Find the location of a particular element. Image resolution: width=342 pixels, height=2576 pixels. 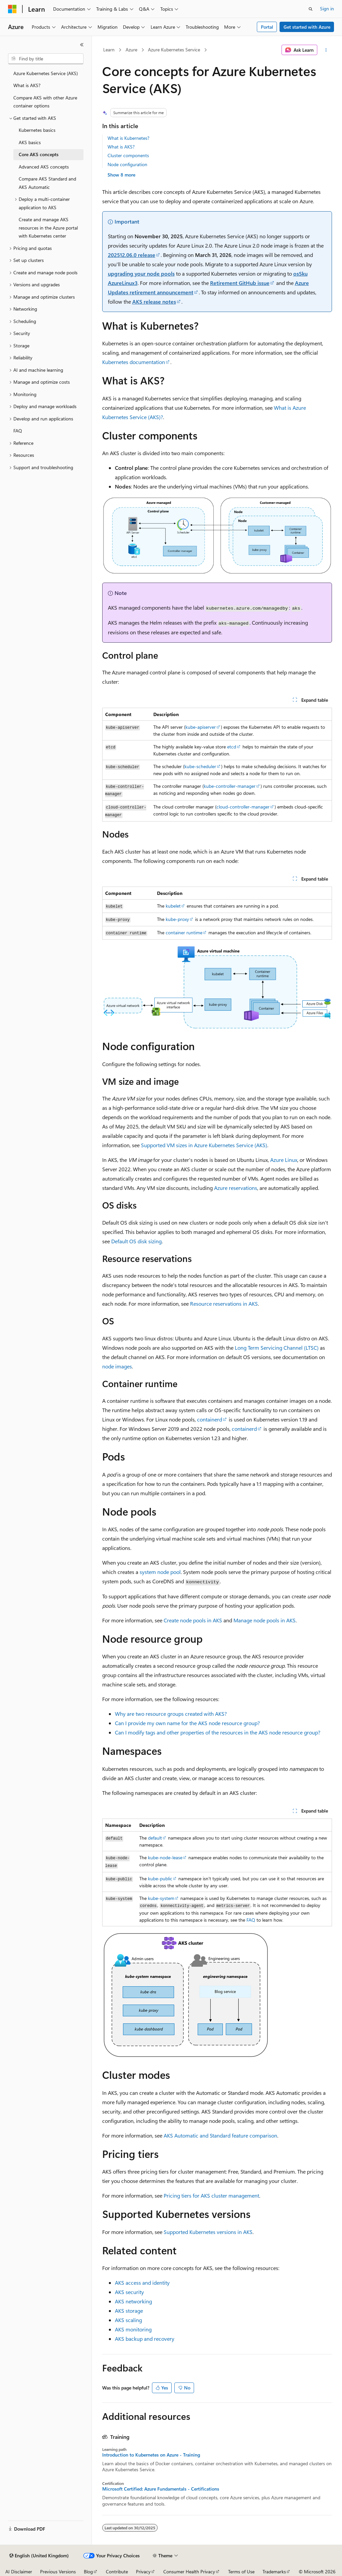

AKS Automatic and Standard feature comparison is located at coordinates (220, 2135).